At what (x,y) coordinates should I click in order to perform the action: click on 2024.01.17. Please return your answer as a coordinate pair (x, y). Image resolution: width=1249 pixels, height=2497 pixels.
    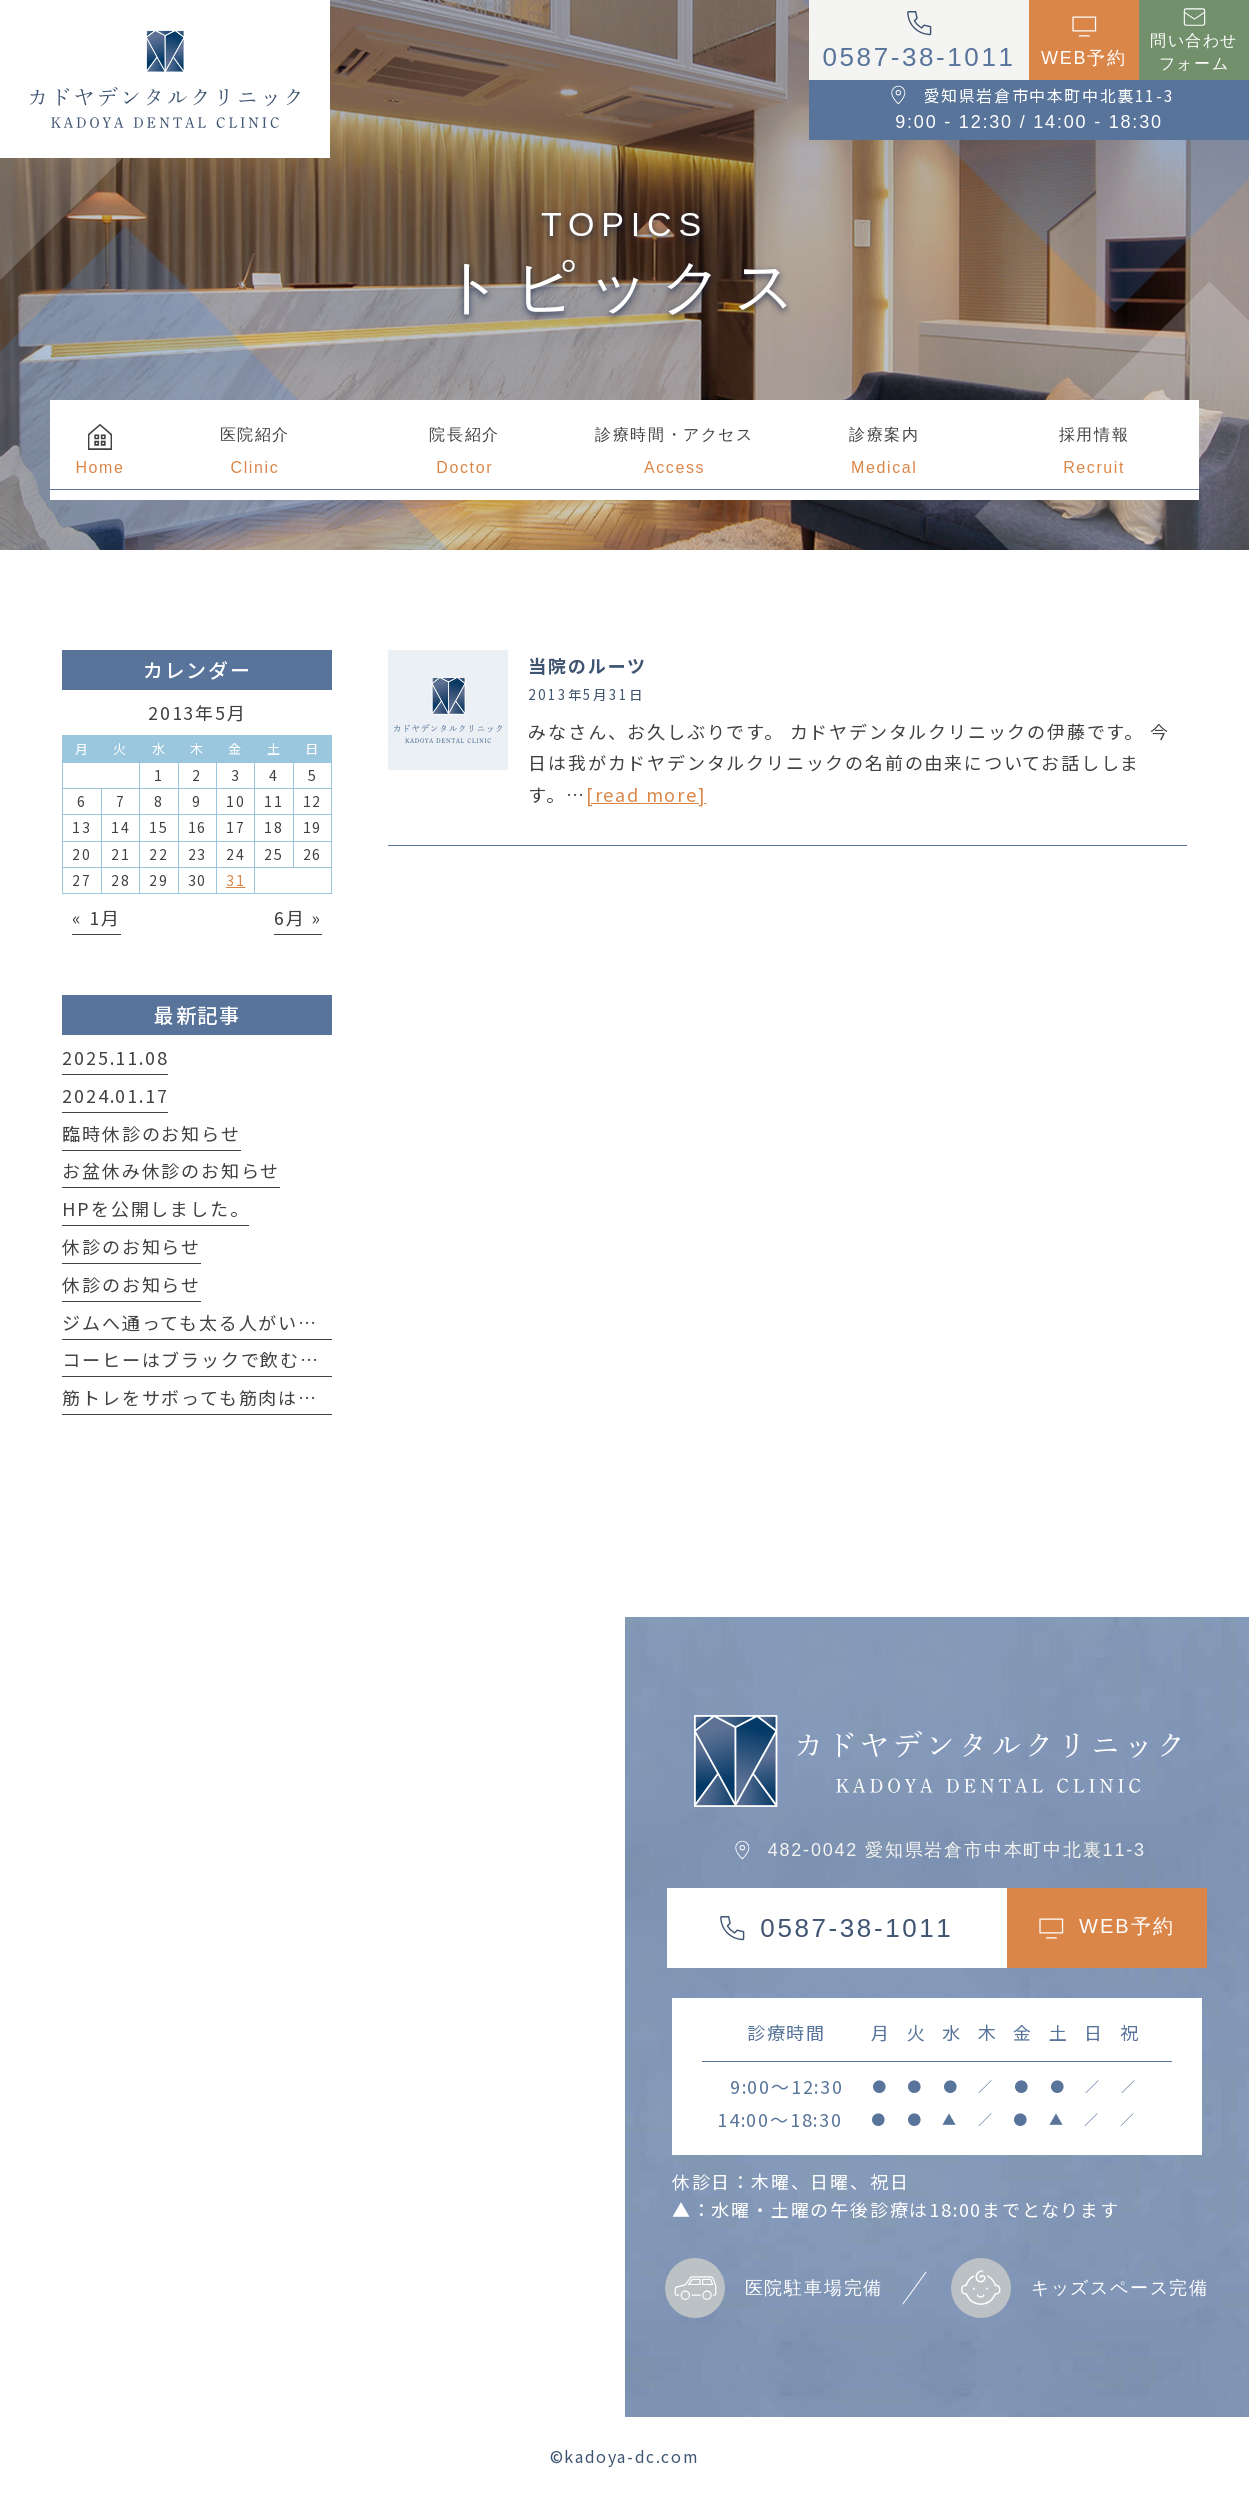
    Looking at the image, I should click on (115, 1095).